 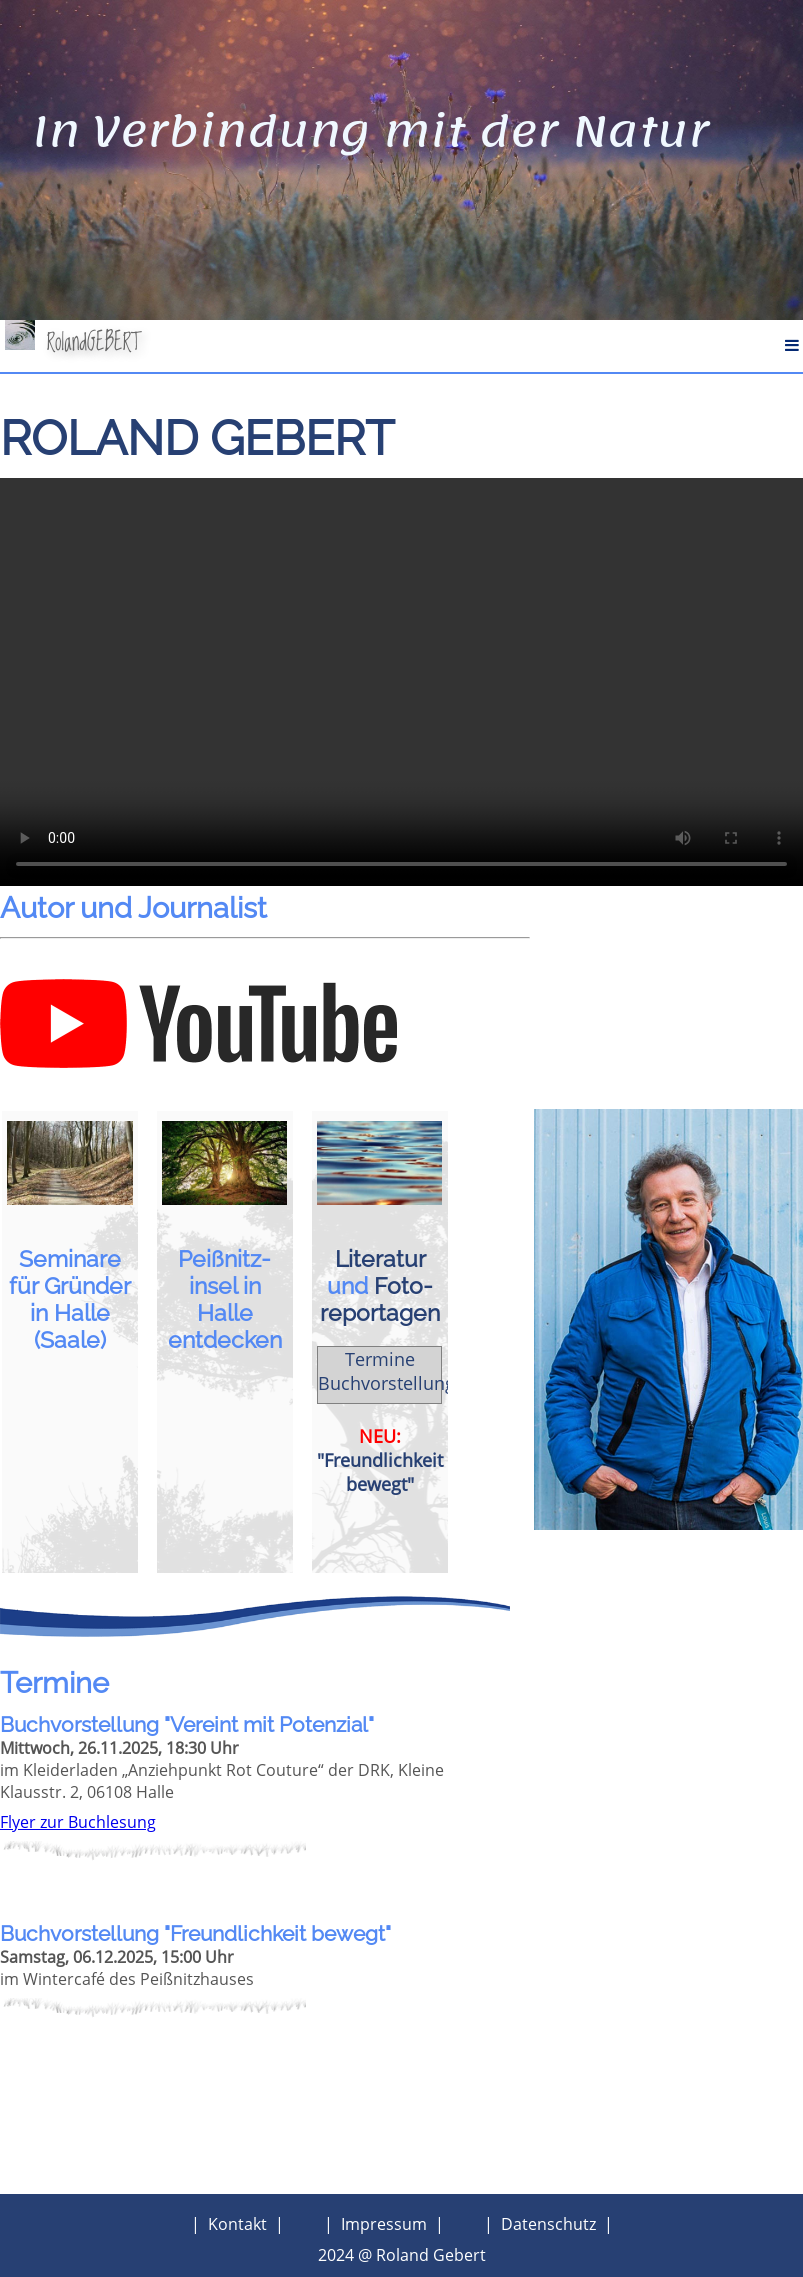 I want to click on "Freundlichkeit bewegt", so click(x=380, y=1472).